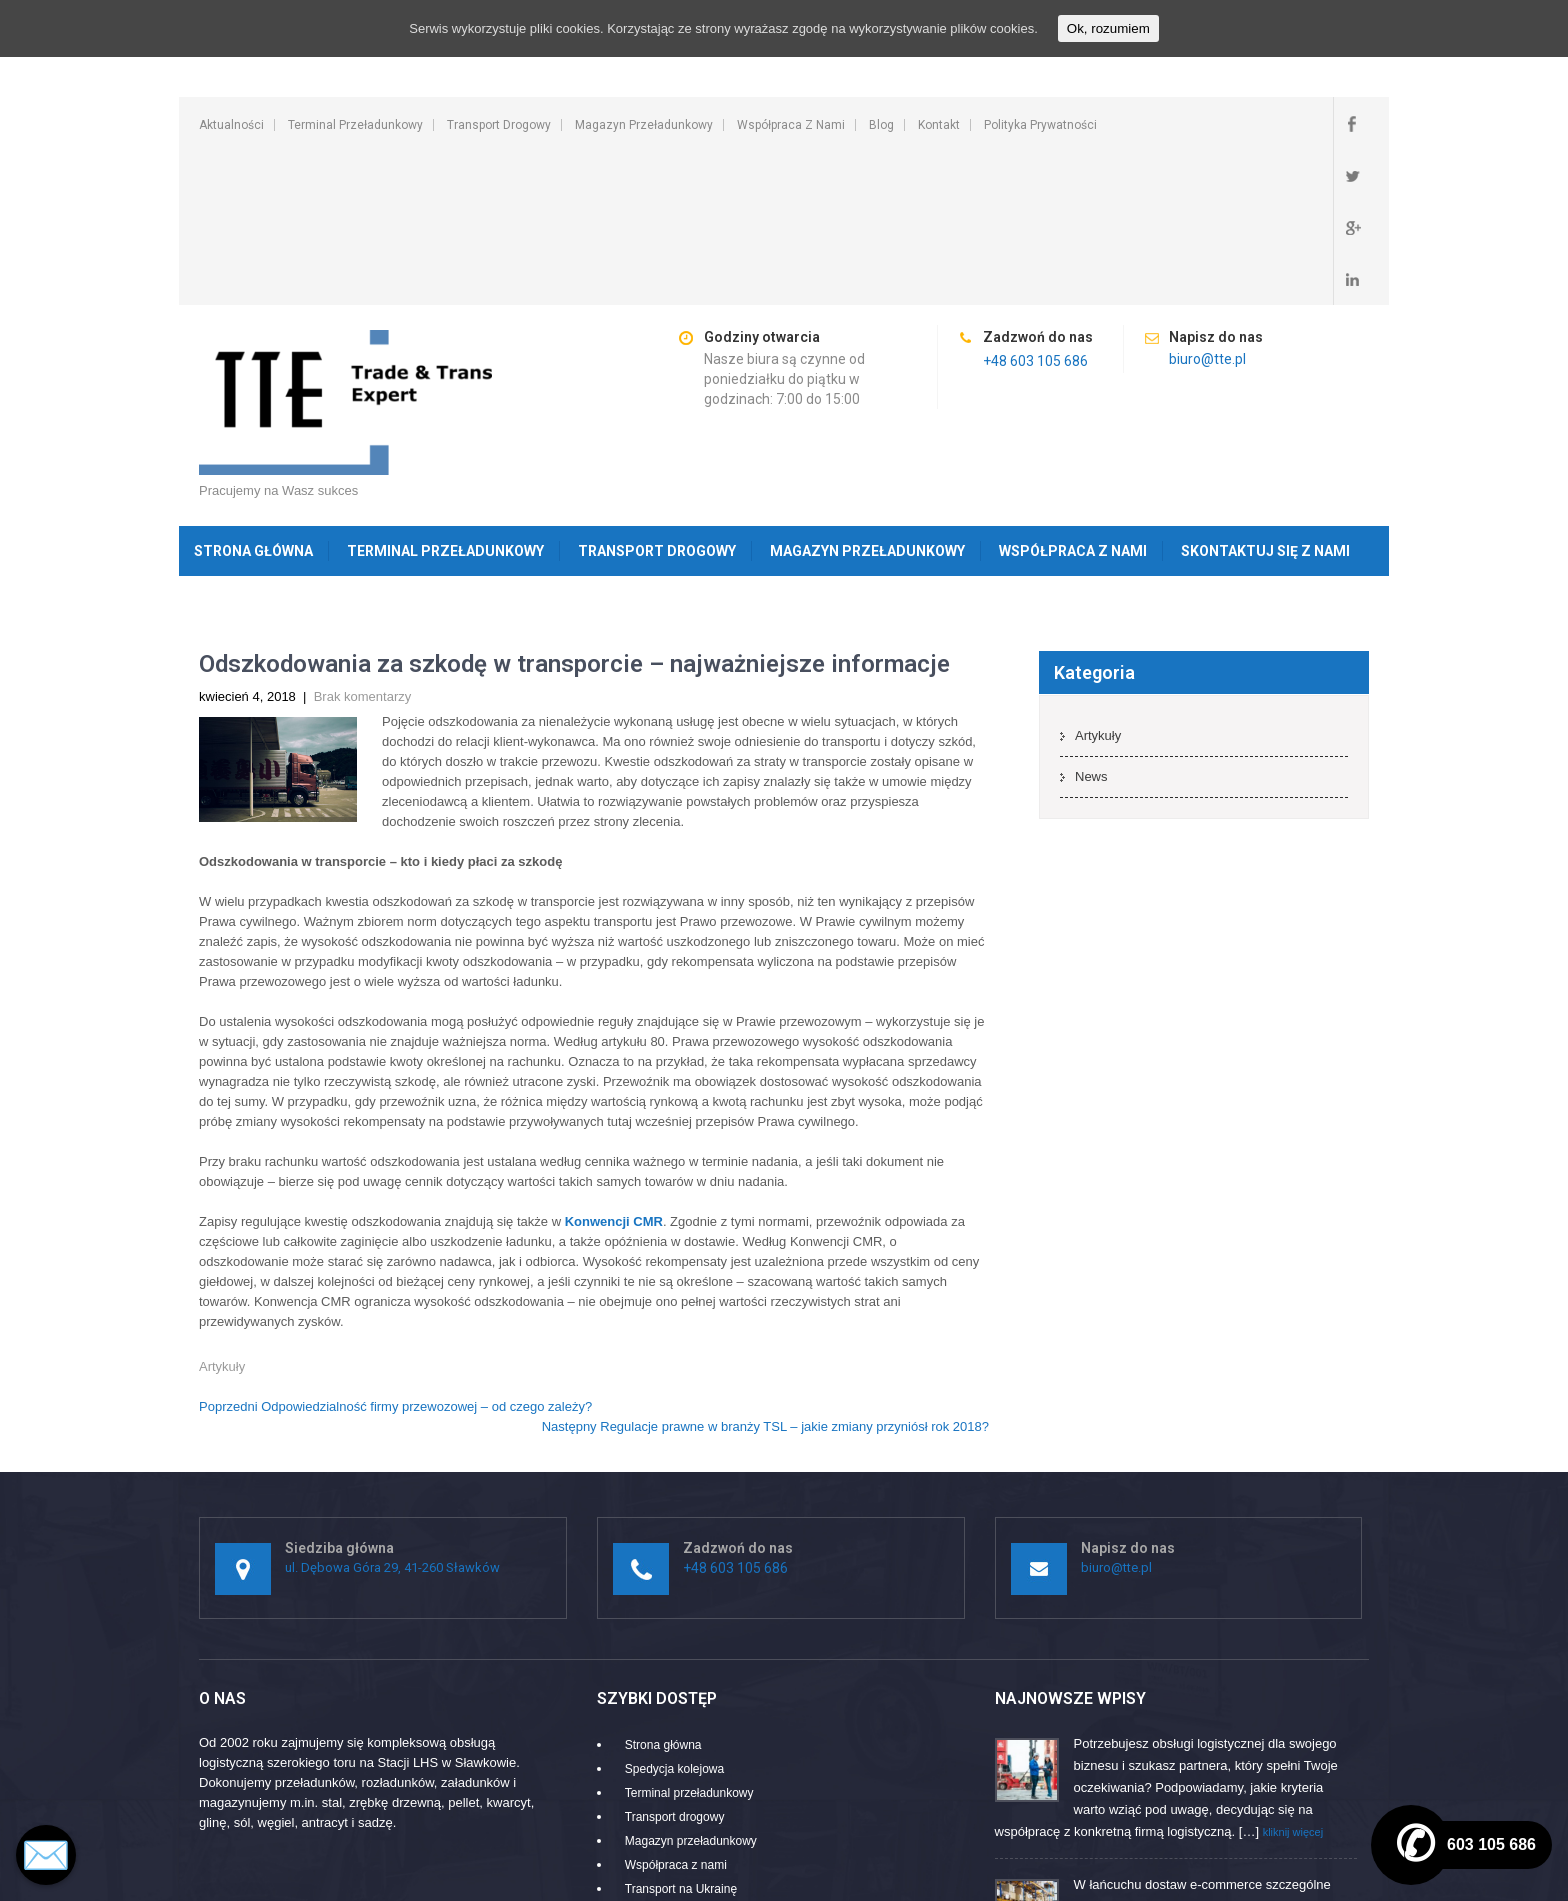 The height and width of the screenshot is (1901, 1568). What do you see at coordinates (671, 1757) in the screenshot?
I see `Ruchome podłogi` at bounding box center [671, 1757].